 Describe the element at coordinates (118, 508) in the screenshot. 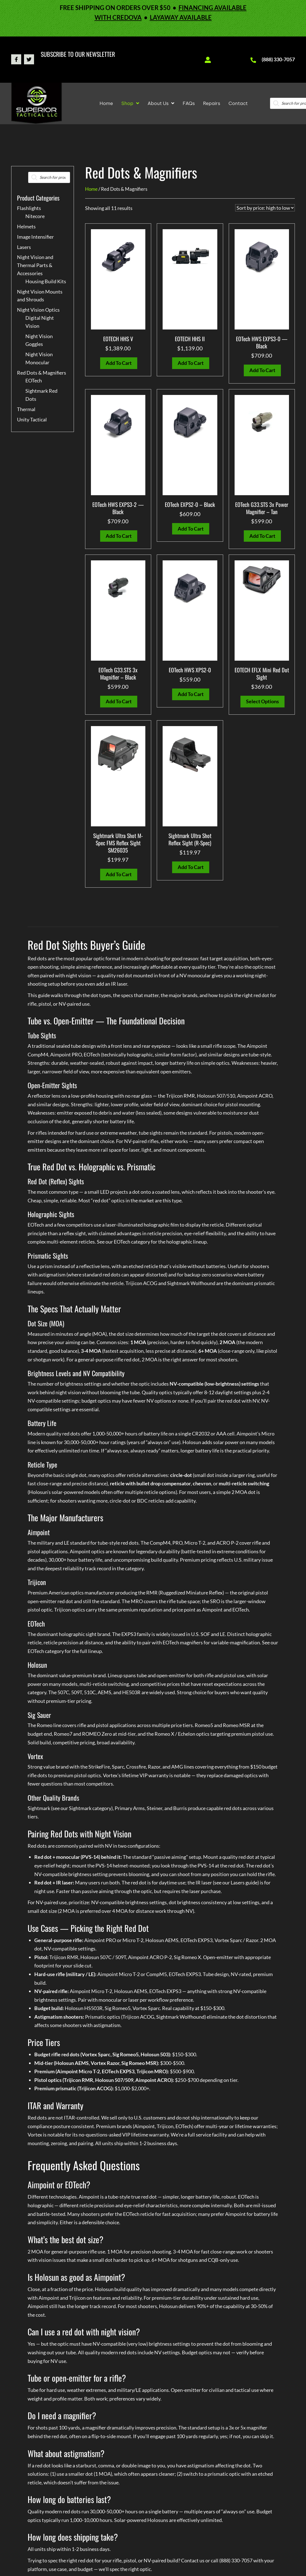

I see `EOTech HWS EXPS3-2 — Black` at that location.